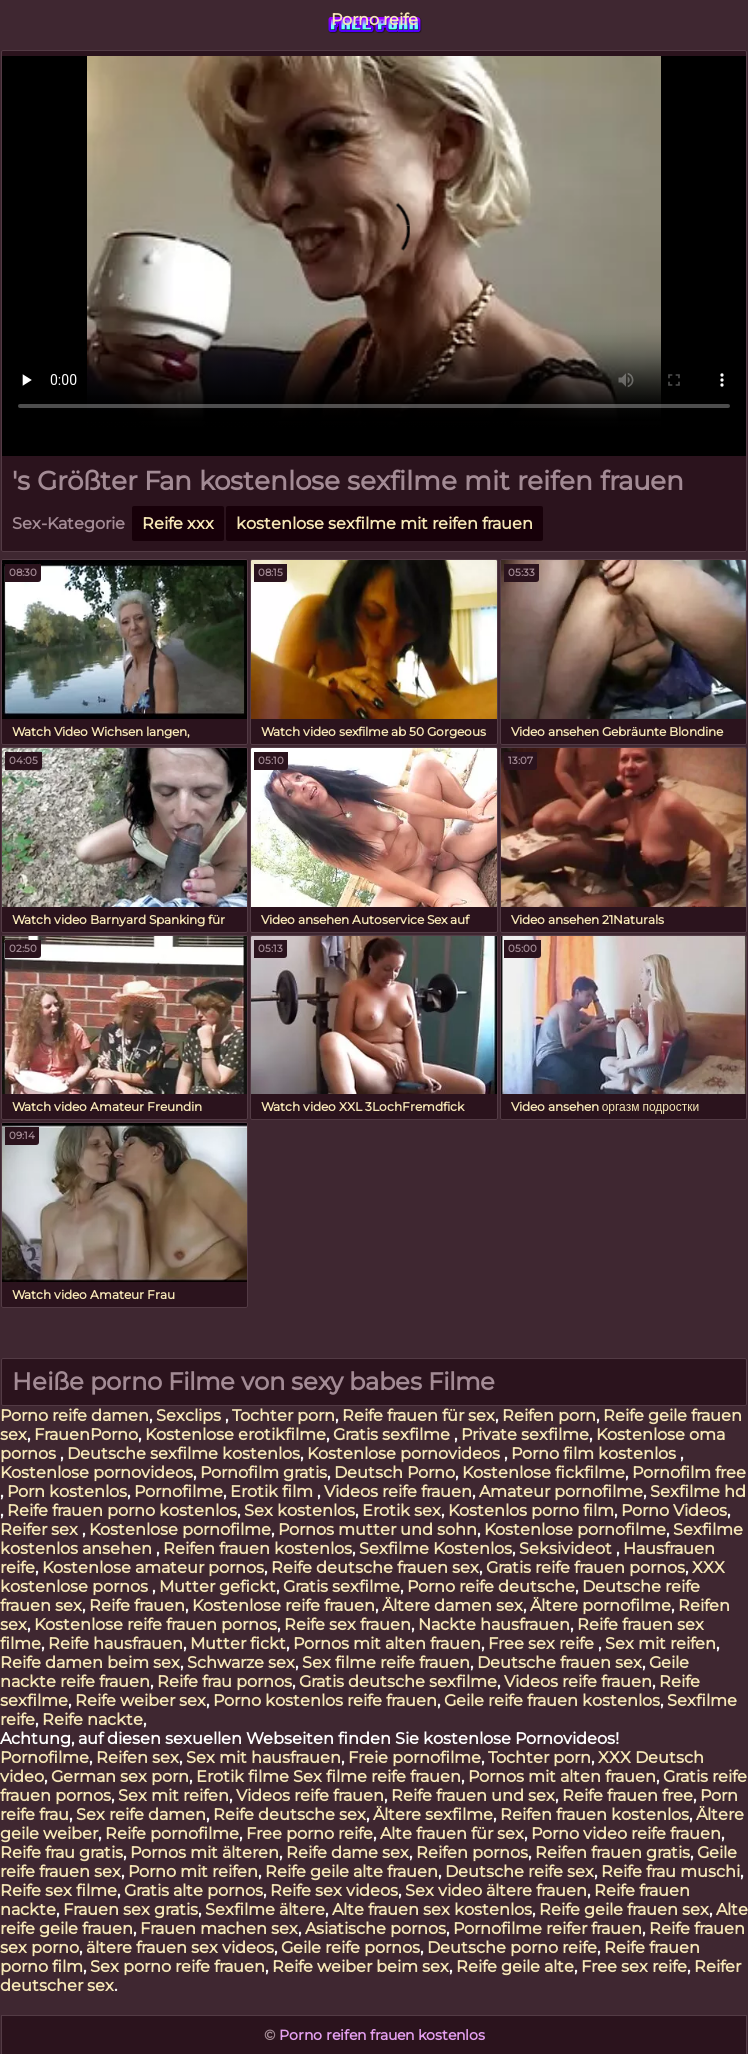 Image resolution: width=748 pixels, height=2054 pixels. I want to click on Sexfilme ältere, so click(265, 1909).